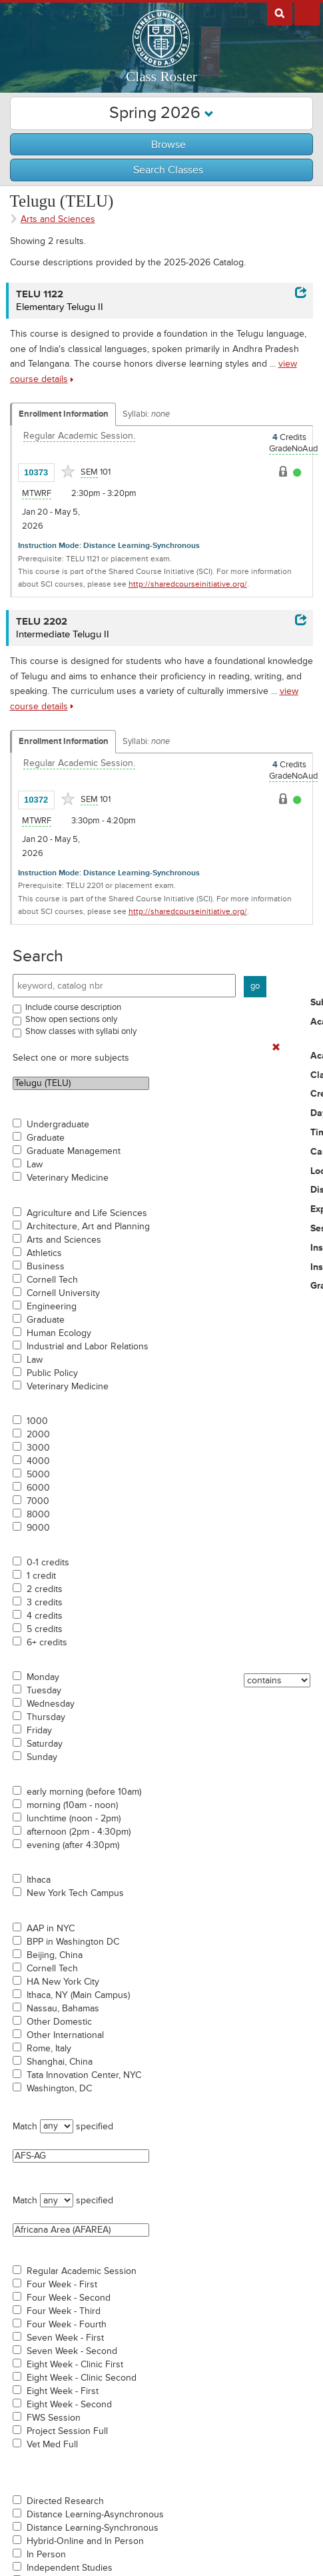 The height and width of the screenshot is (2576, 323). What do you see at coordinates (62, 2284) in the screenshot?
I see `Four Week - First` at bounding box center [62, 2284].